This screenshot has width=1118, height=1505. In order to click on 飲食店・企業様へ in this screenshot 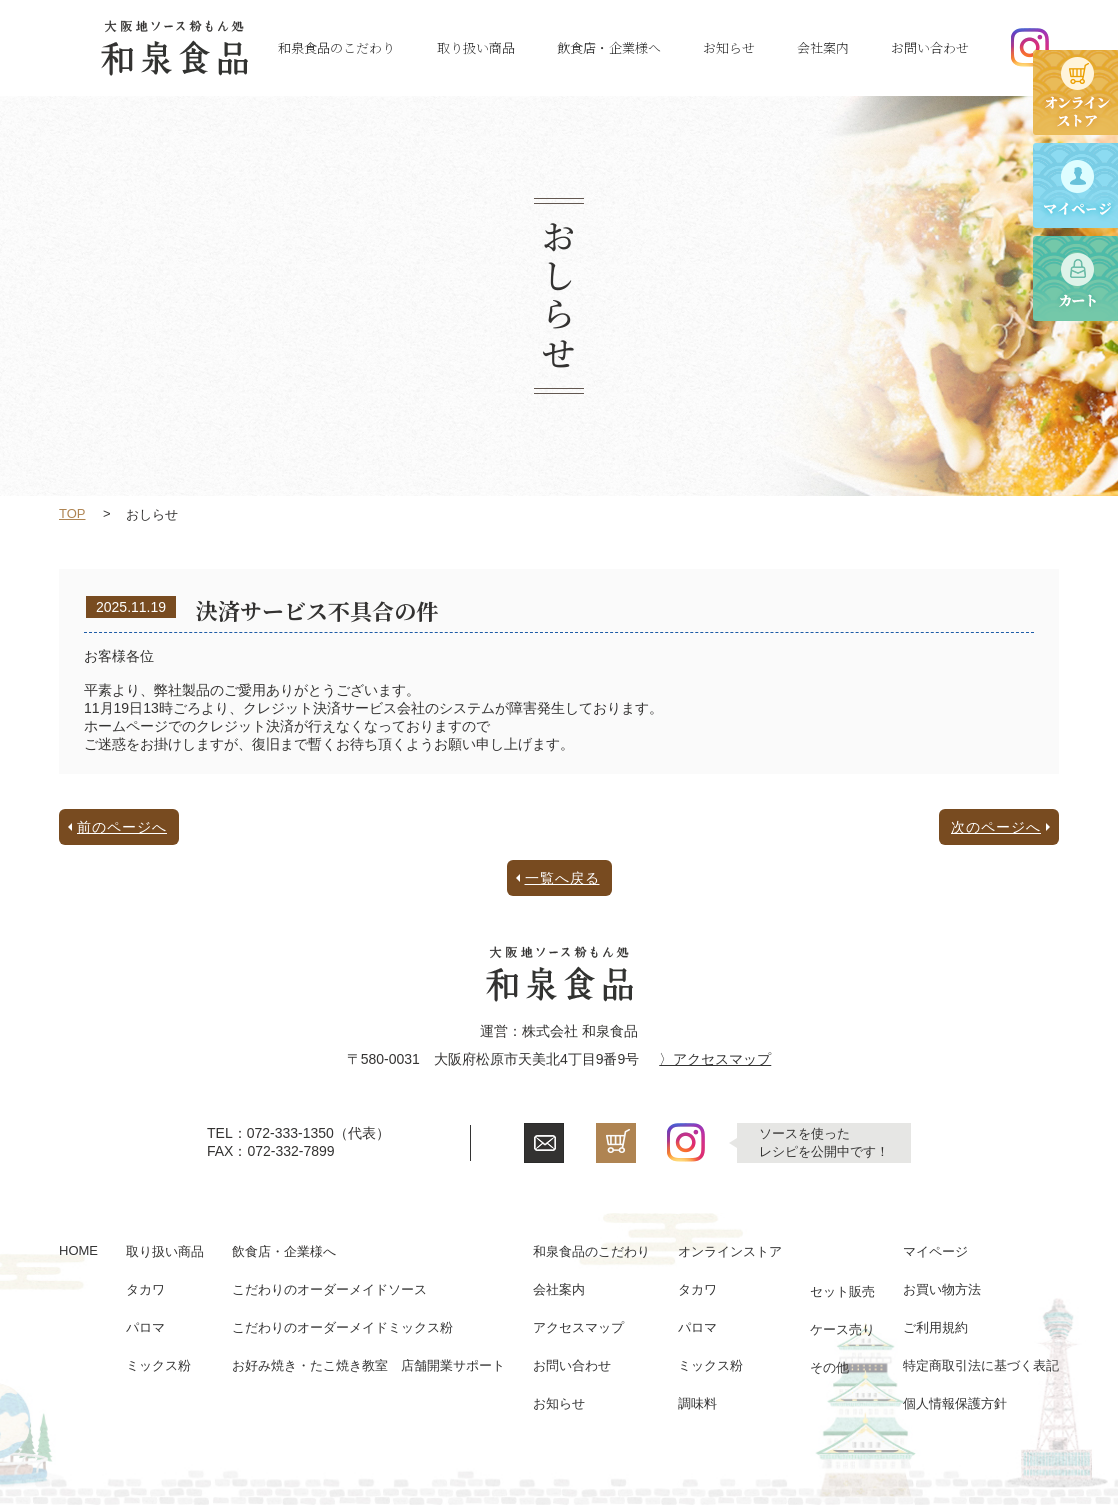, I will do `click(609, 47)`.